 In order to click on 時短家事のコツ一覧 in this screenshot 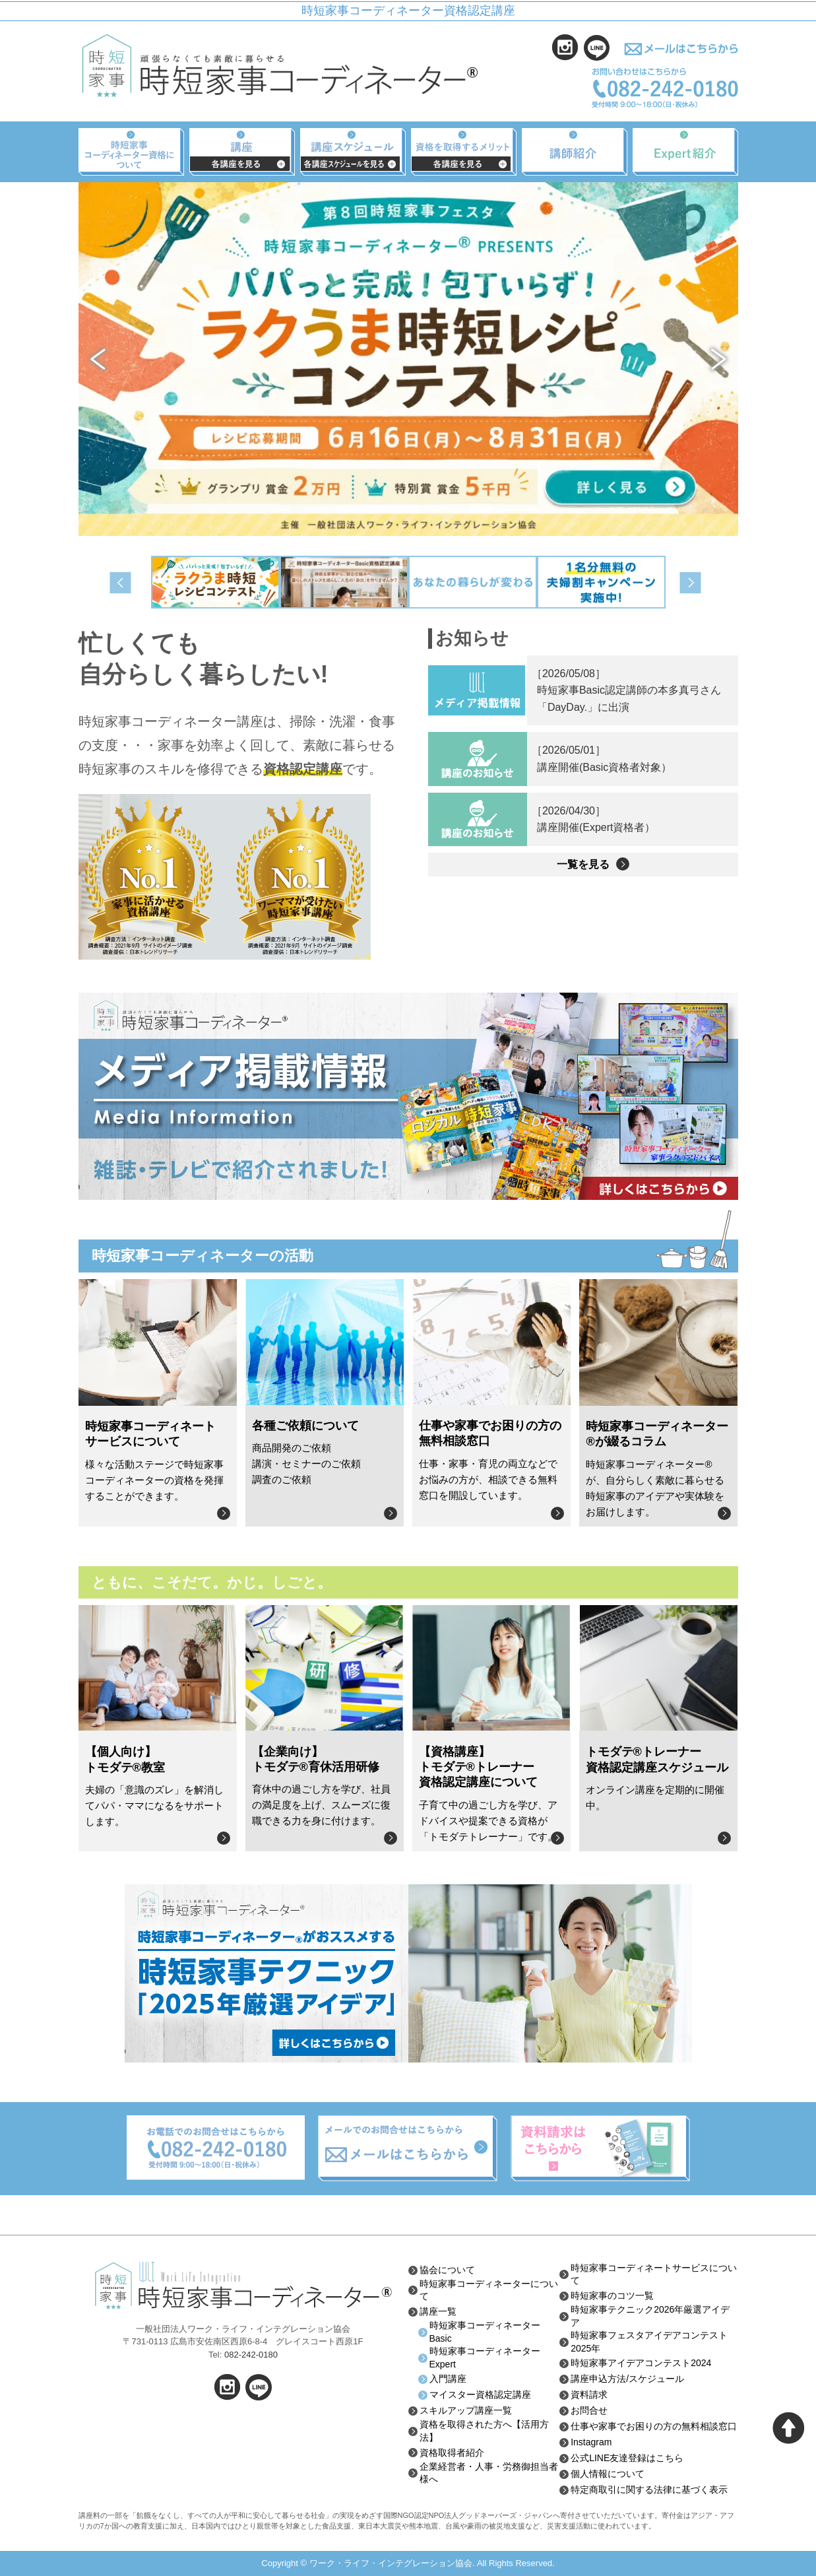, I will do `click(612, 2295)`.